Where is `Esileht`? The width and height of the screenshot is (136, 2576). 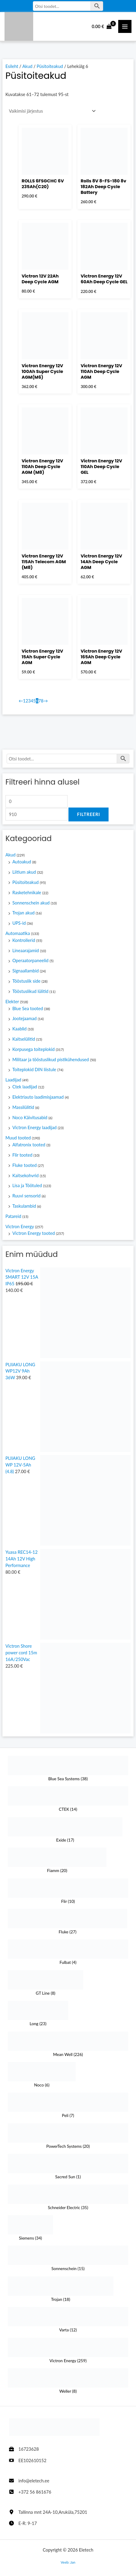
Esileht is located at coordinates (11, 66).